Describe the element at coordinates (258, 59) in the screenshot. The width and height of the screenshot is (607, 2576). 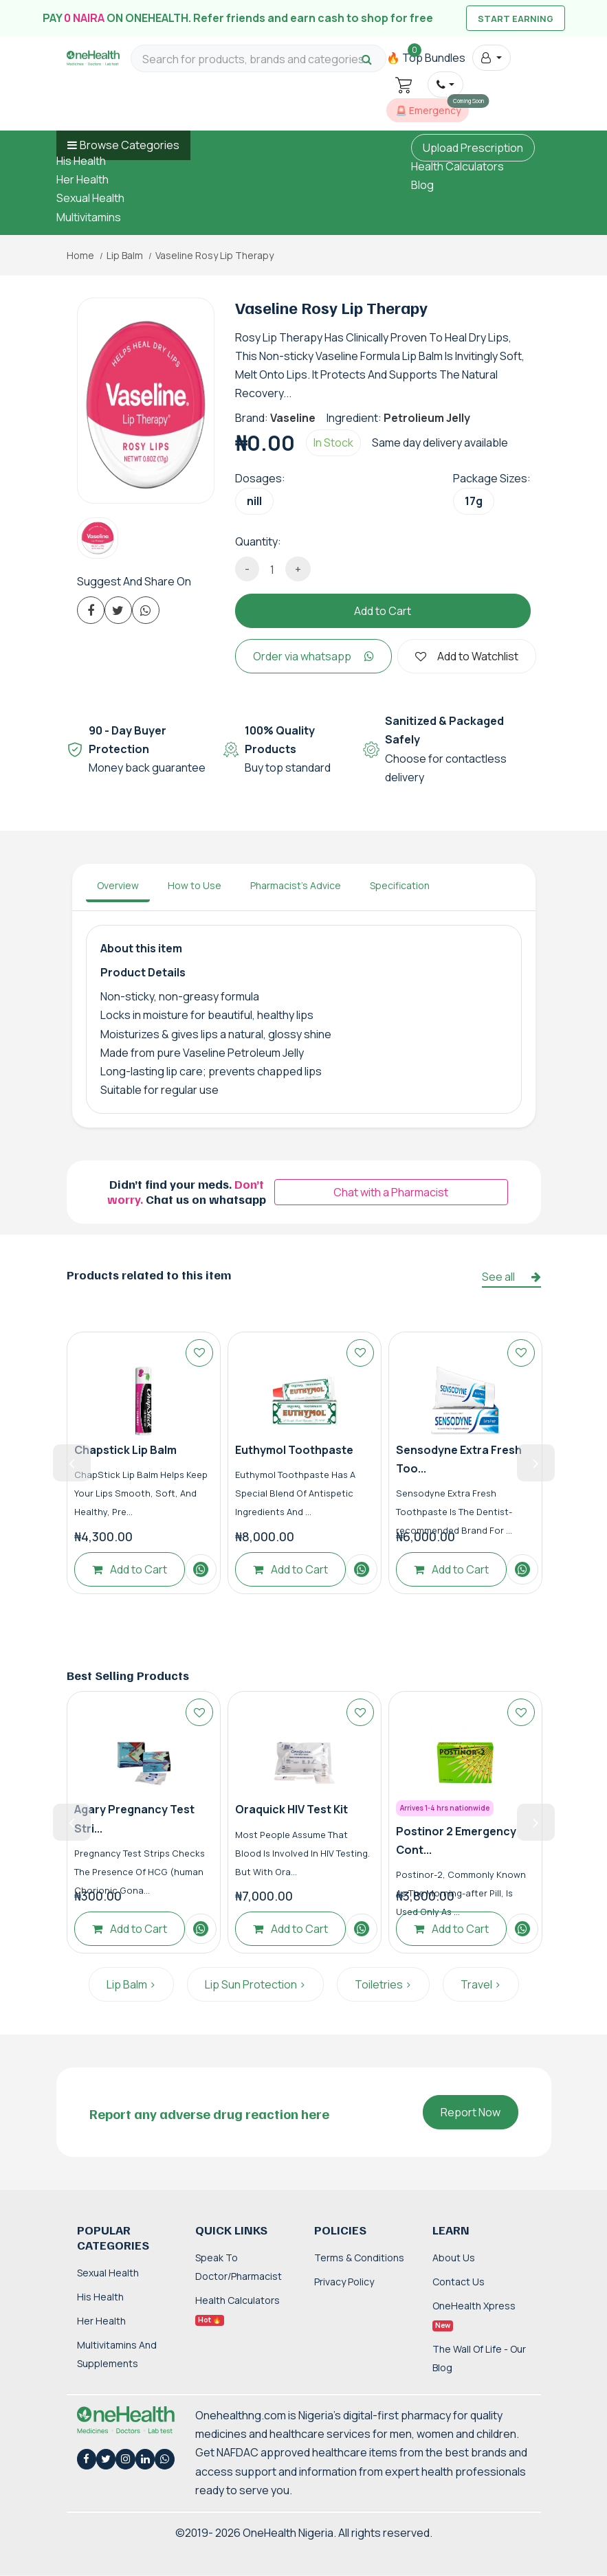
I see `[Search for products, brands and categories…]` at that location.